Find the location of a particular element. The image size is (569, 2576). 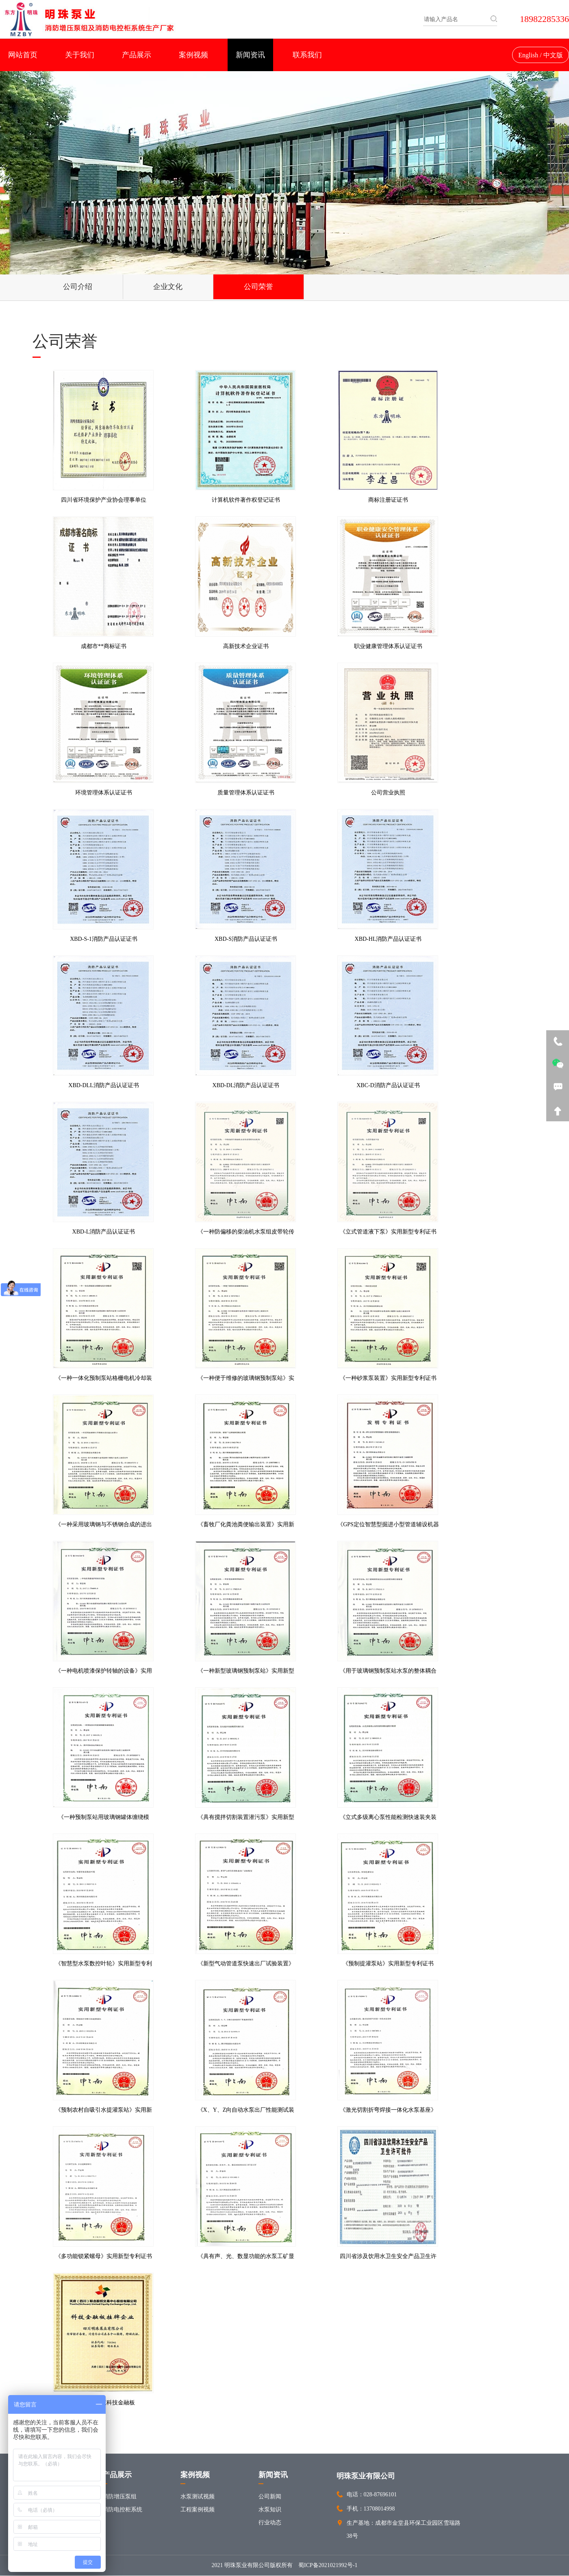

网站首页 is located at coordinates (22, 55).